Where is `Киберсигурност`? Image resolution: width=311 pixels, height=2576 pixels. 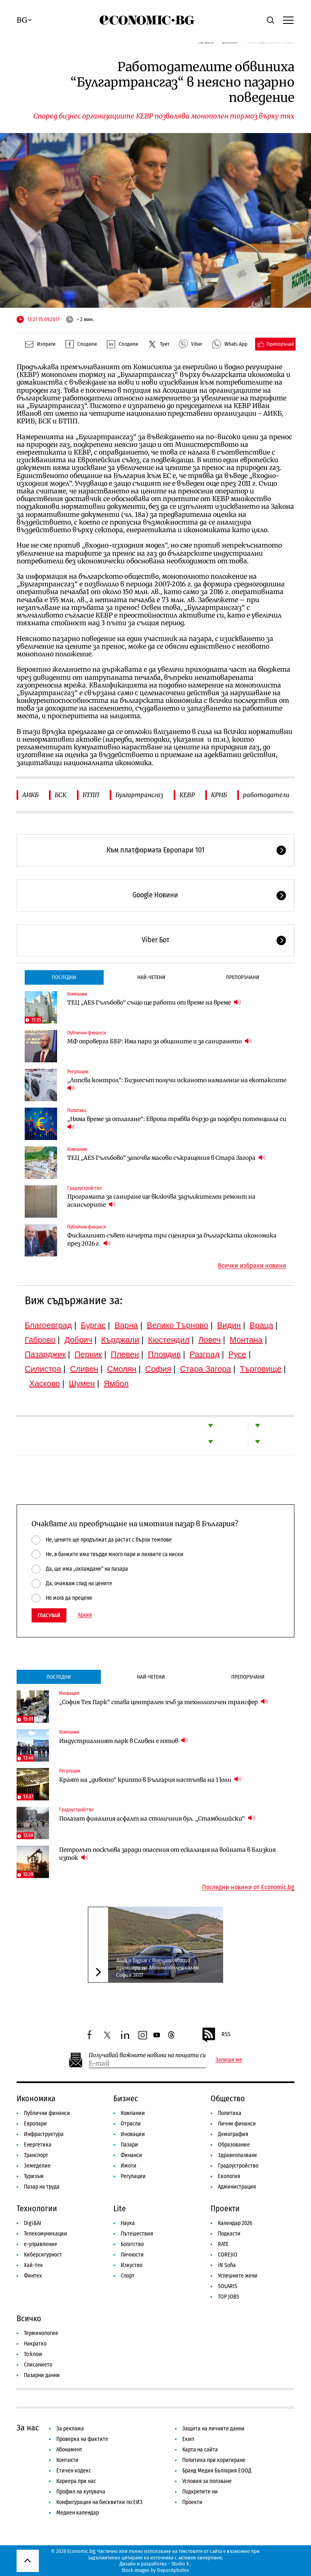 Киберсигурност is located at coordinates (43, 2254).